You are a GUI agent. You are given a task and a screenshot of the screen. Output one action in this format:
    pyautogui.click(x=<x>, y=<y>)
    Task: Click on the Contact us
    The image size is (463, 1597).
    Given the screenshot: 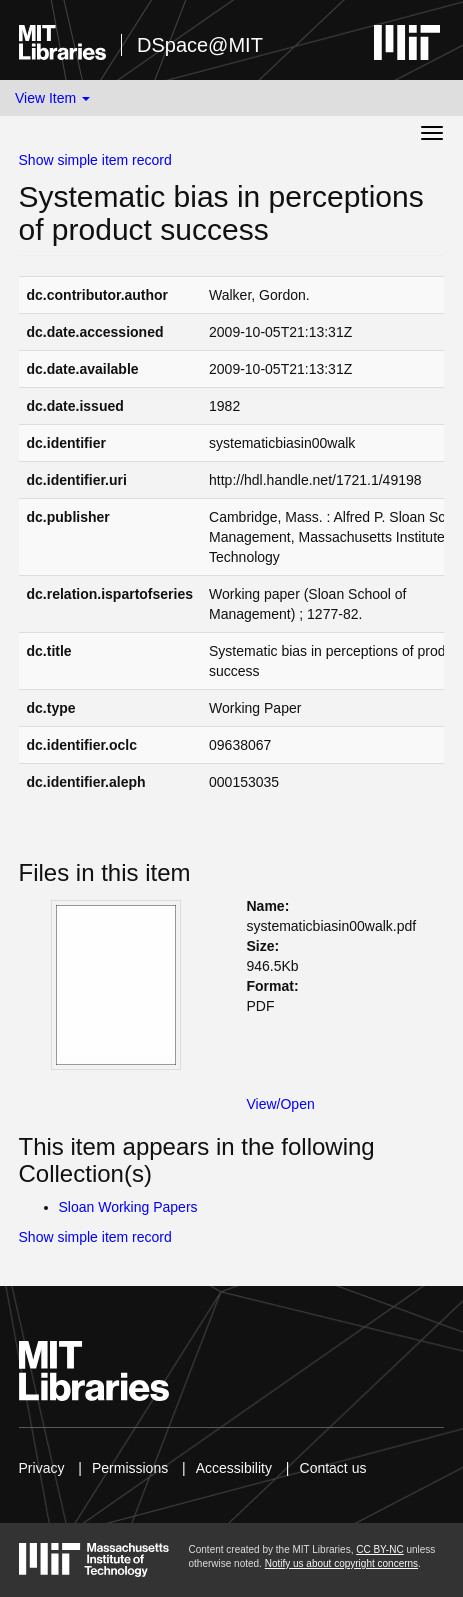 What is the action you would take?
    pyautogui.click(x=333, y=1468)
    